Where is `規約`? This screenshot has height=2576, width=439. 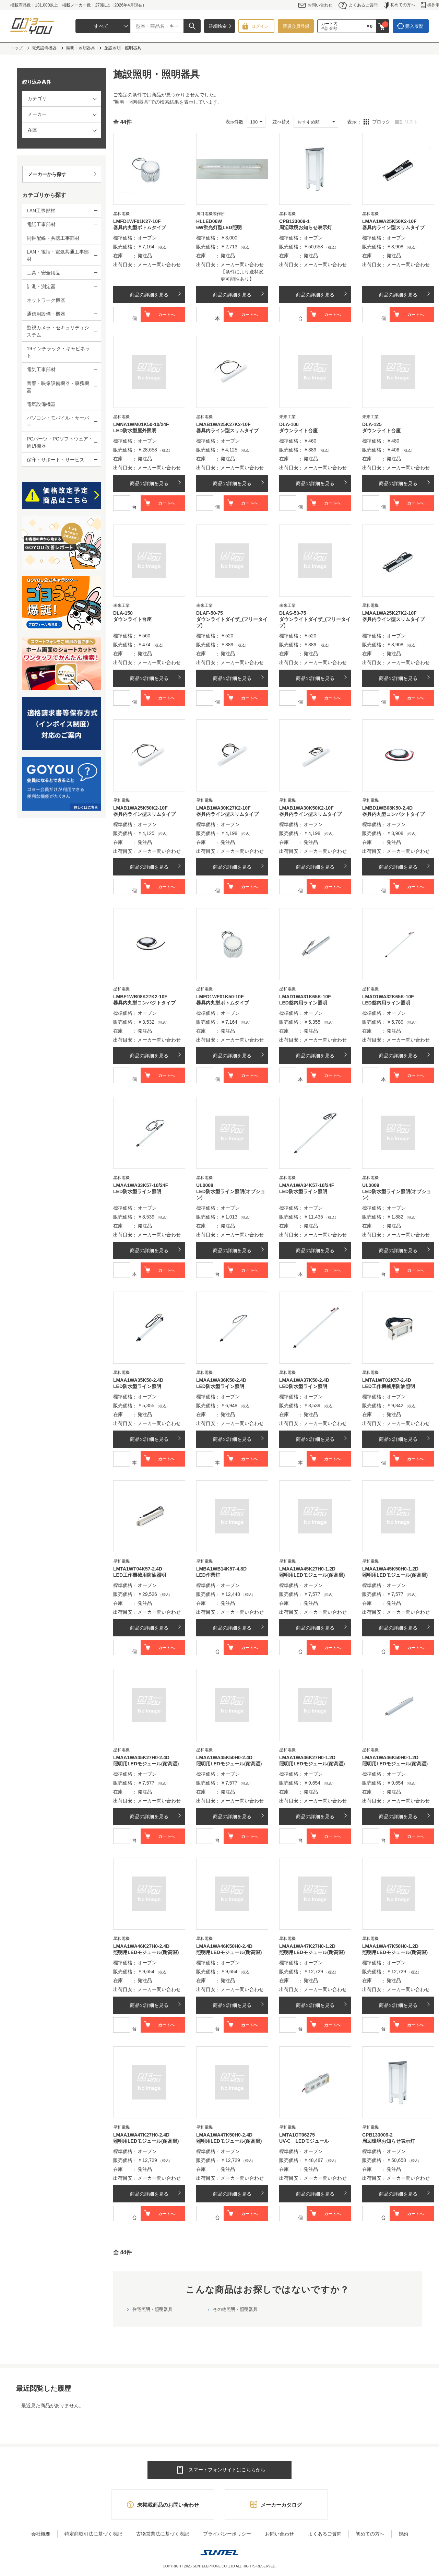
規約 is located at coordinates (403, 2534).